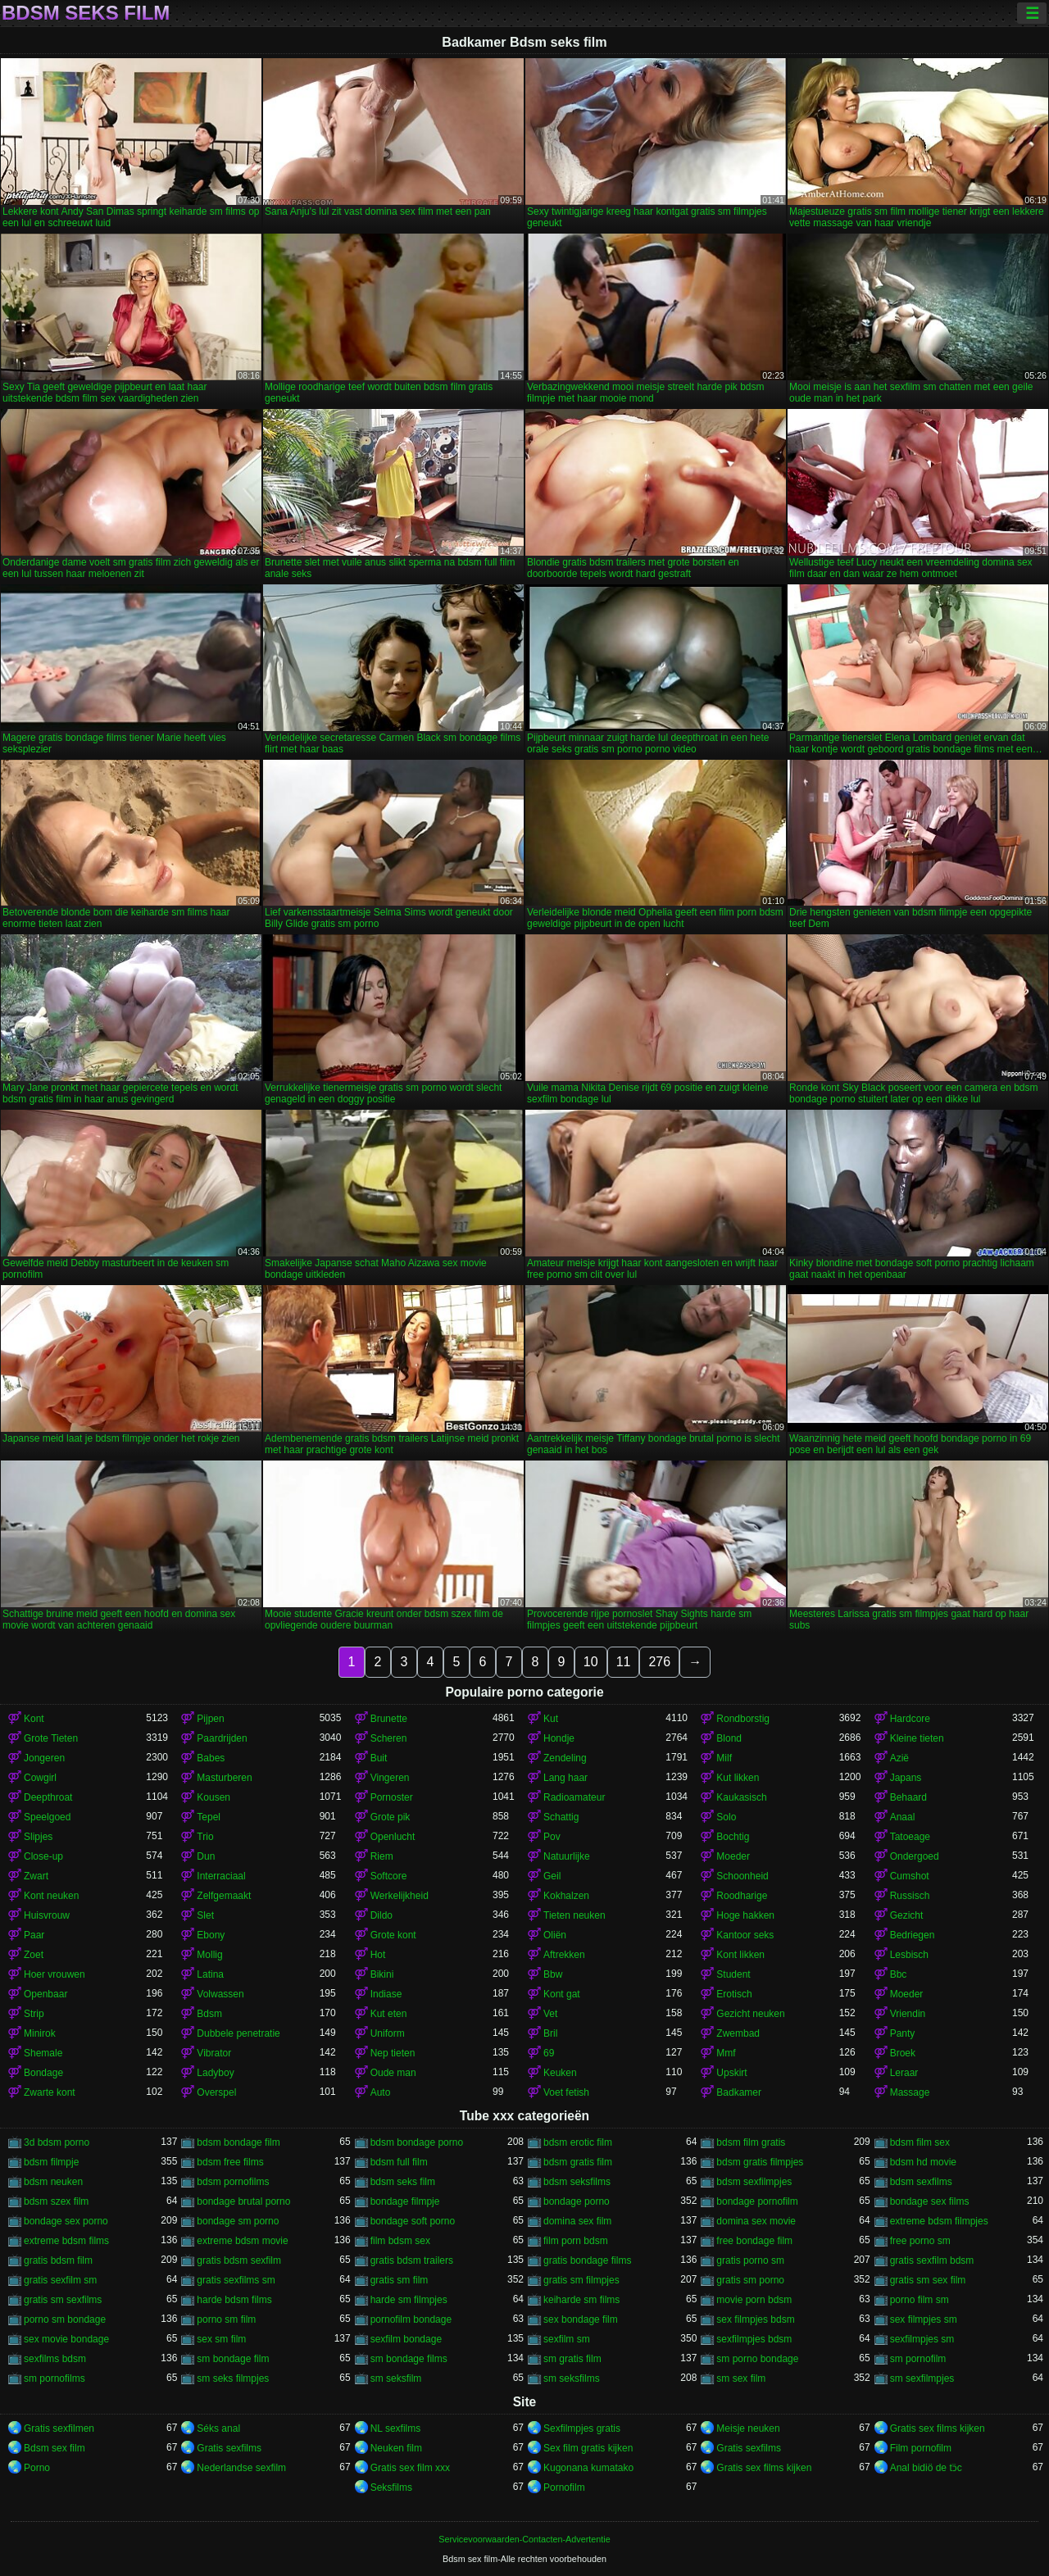 This screenshot has height=2576, width=1049. I want to click on gratis sm porno, so click(750, 2280).